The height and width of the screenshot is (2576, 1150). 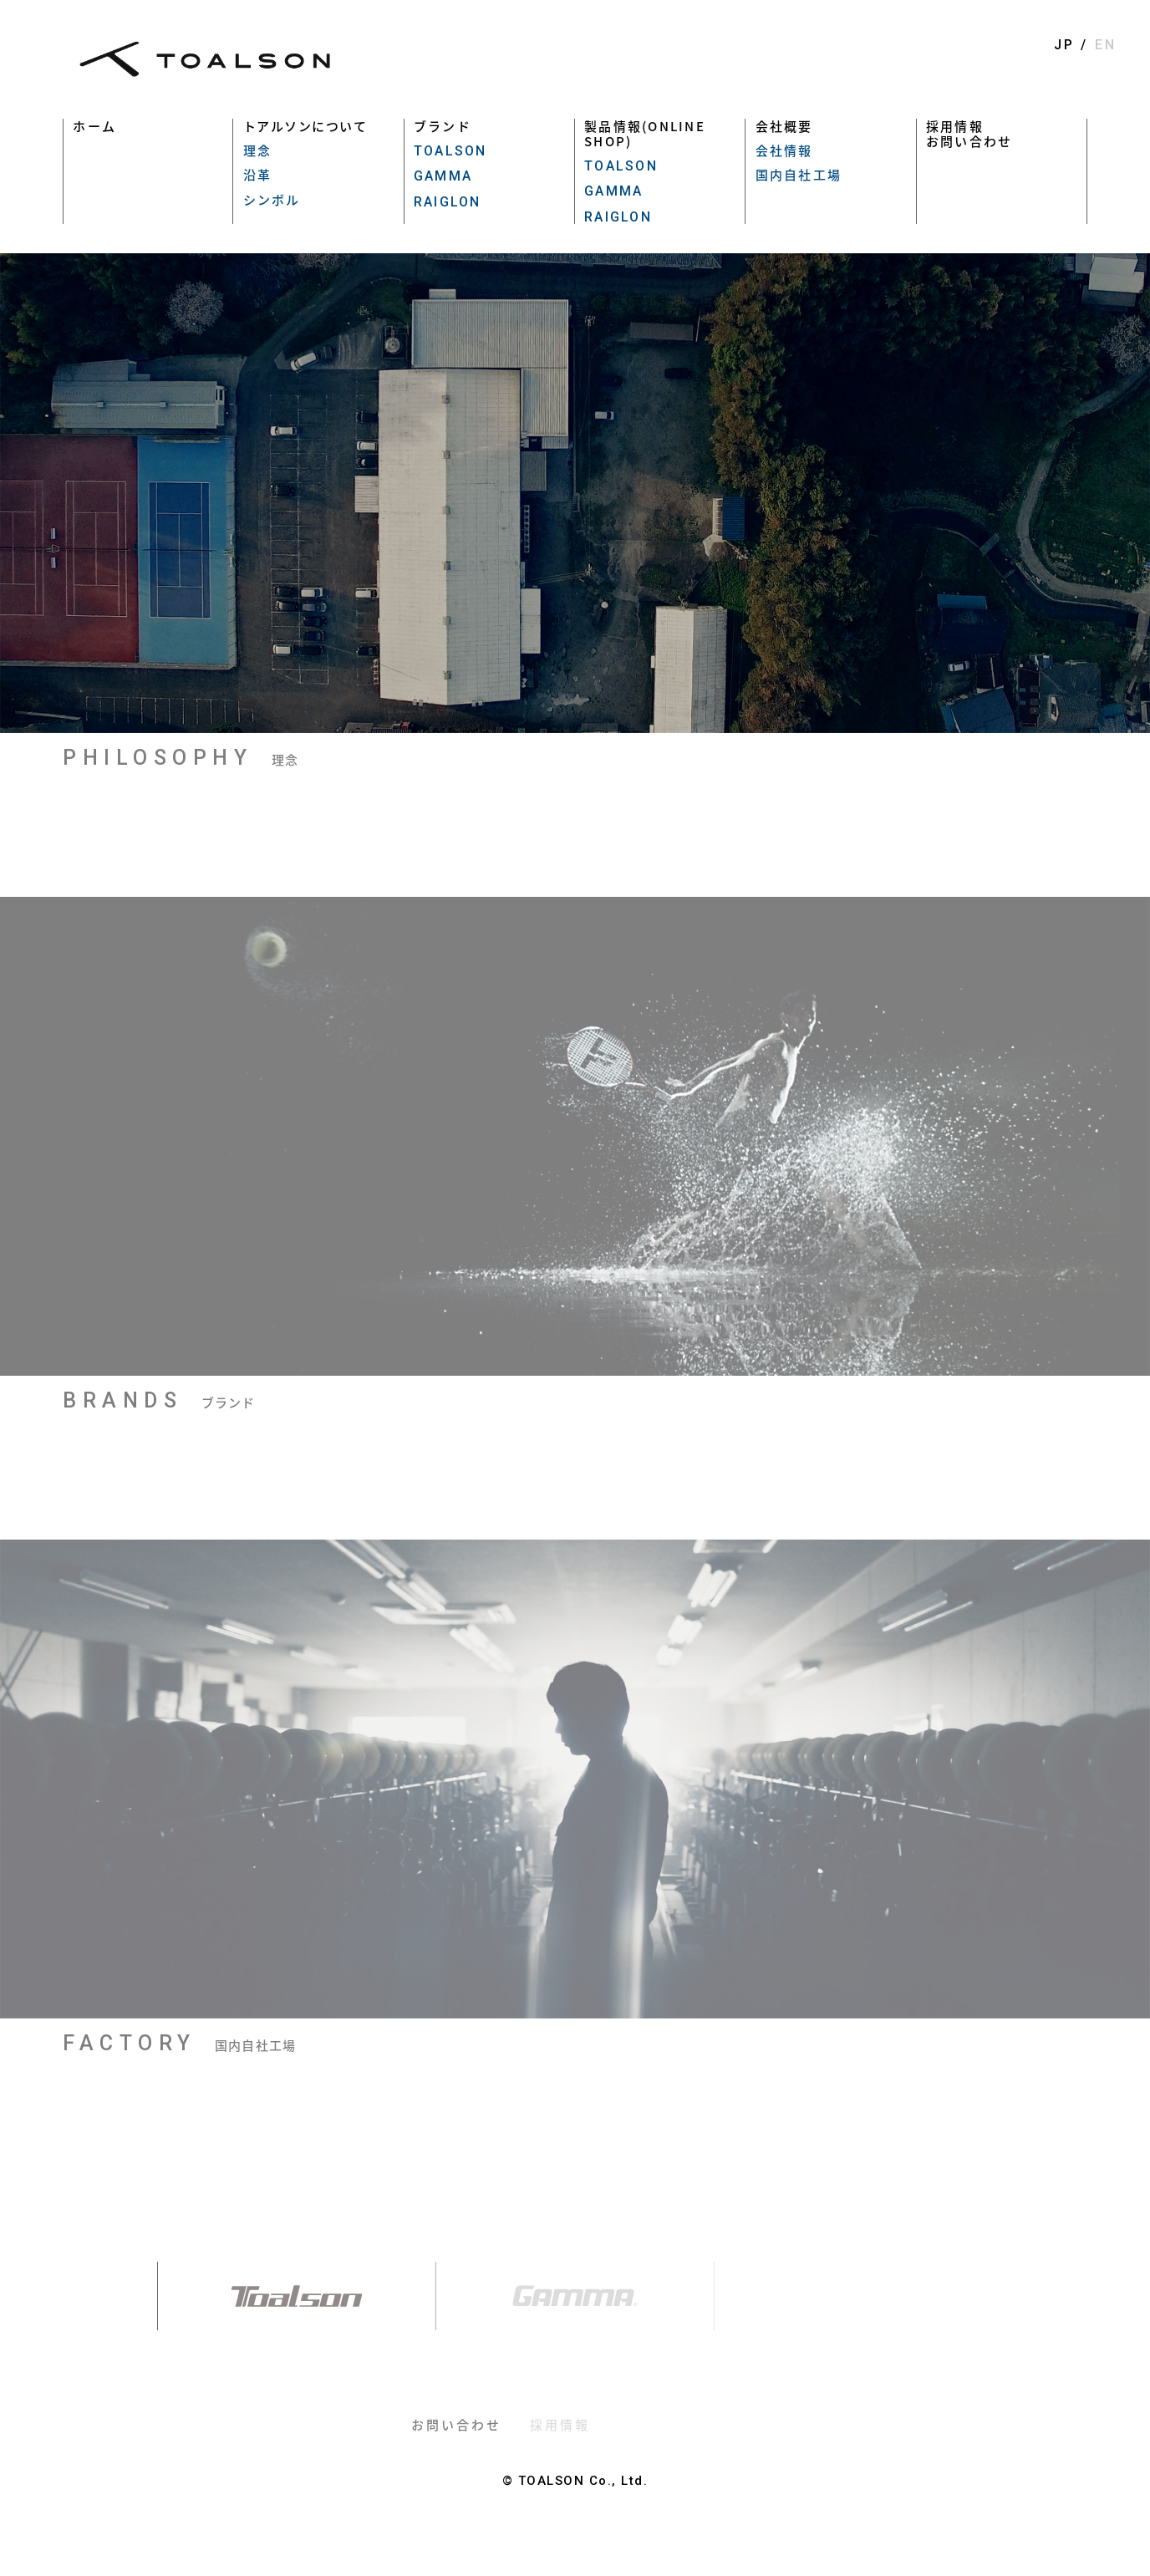 What do you see at coordinates (442, 126) in the screenshot?
I see `ブランド` at bounding box center [442, 126].